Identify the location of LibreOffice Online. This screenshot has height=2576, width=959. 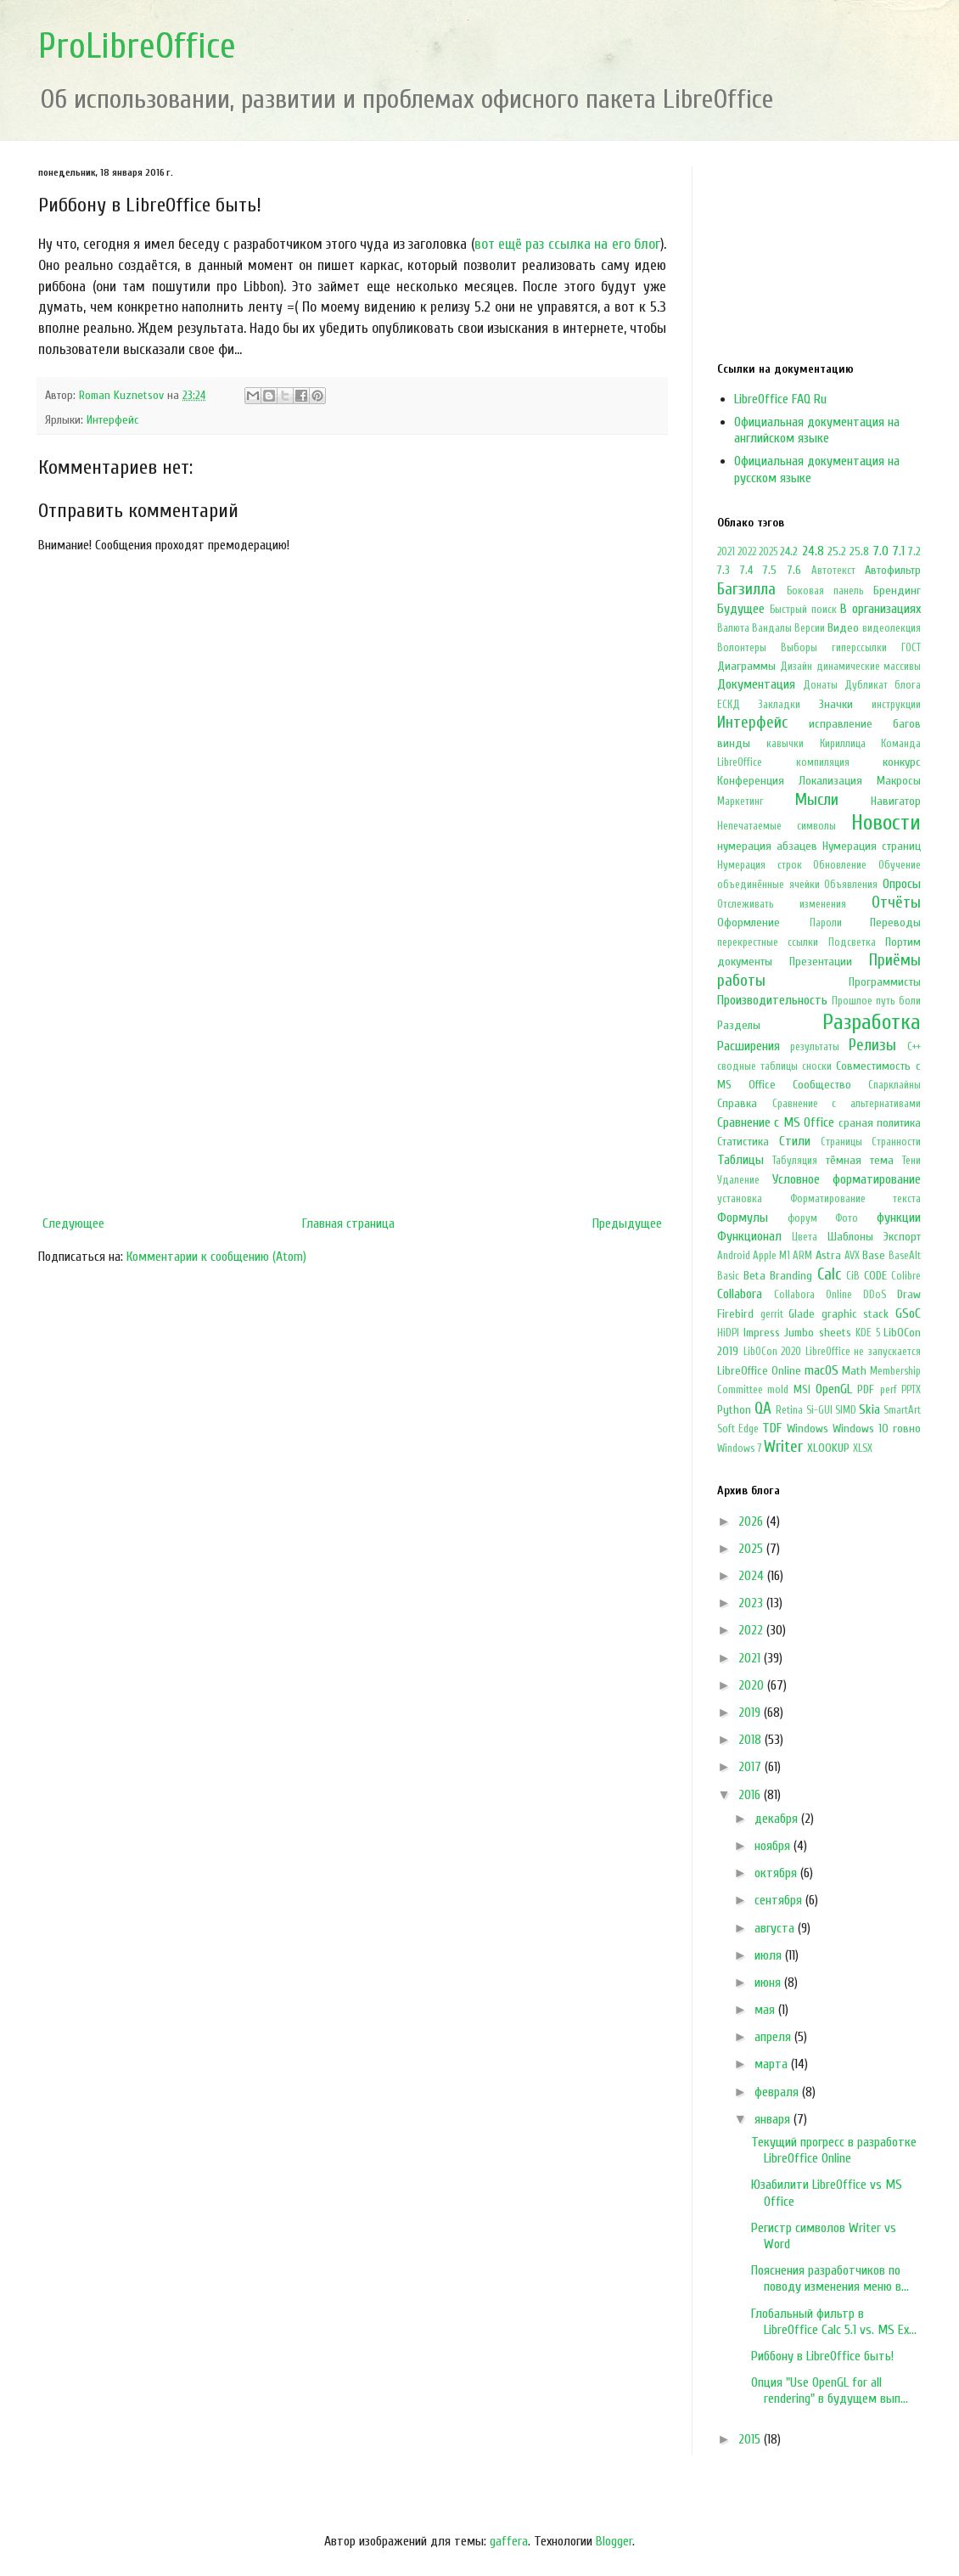
(759, 1371).